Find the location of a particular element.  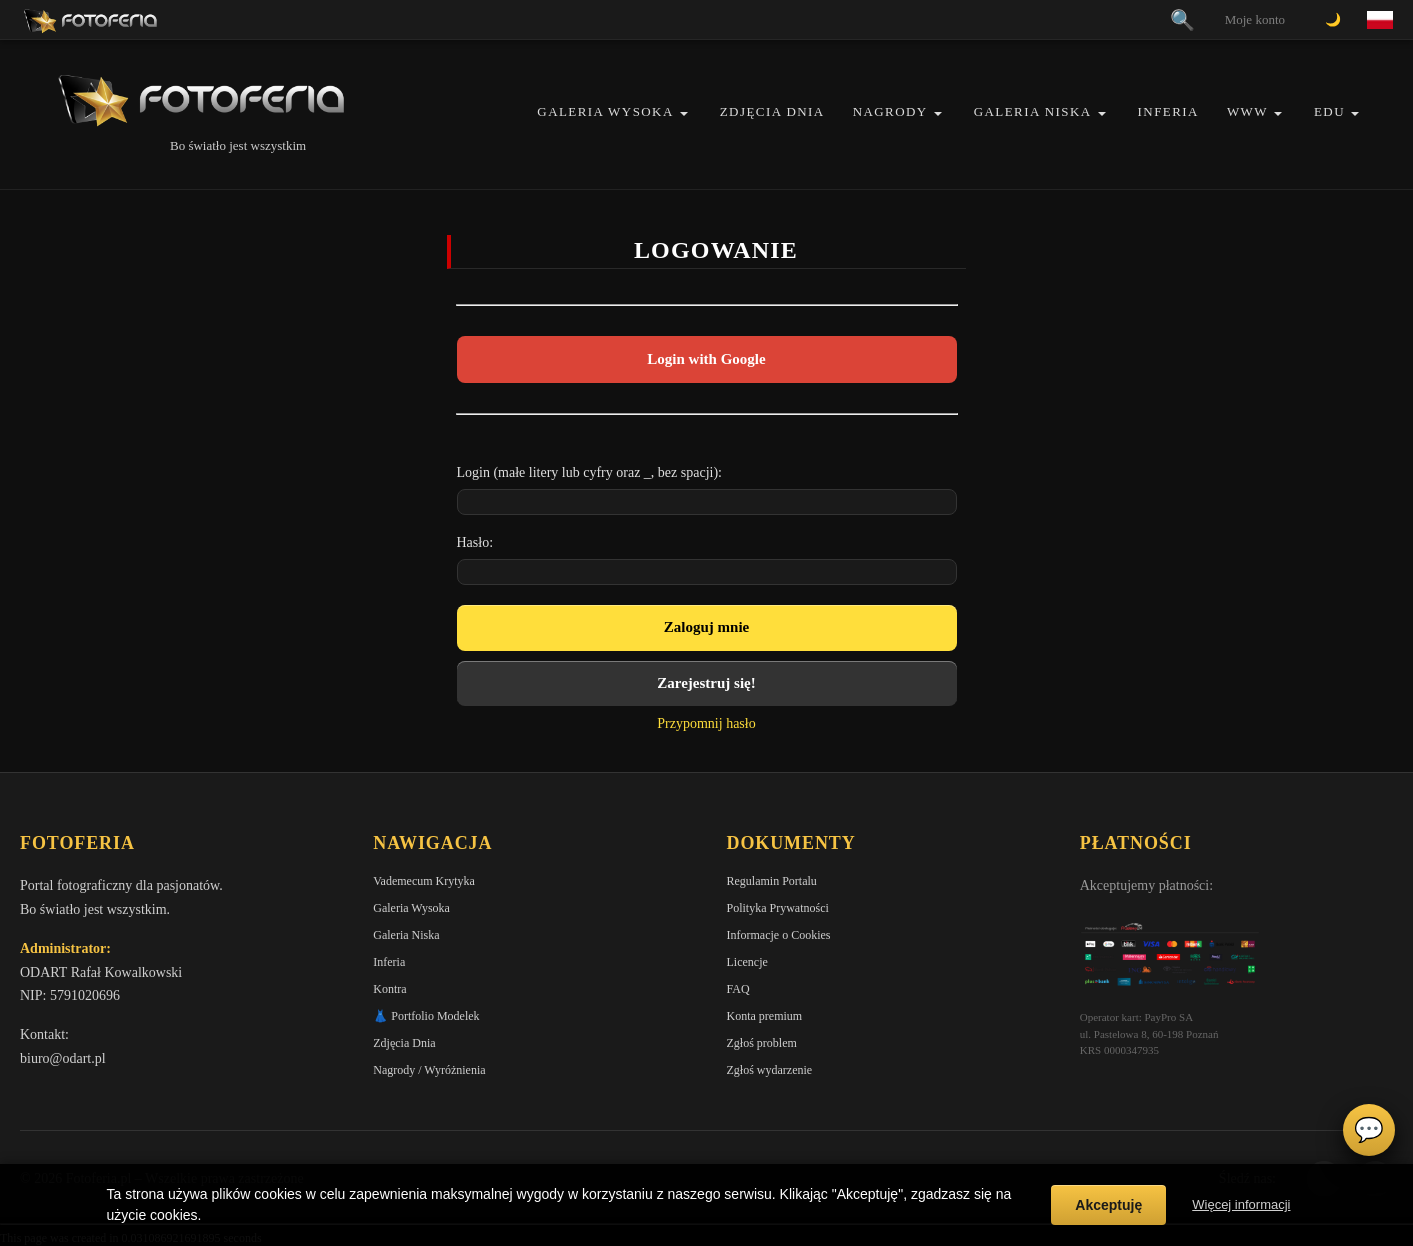

Login (małe litery lub cyfry oraz _, bez spacji): is located at coordinates (590, 472).